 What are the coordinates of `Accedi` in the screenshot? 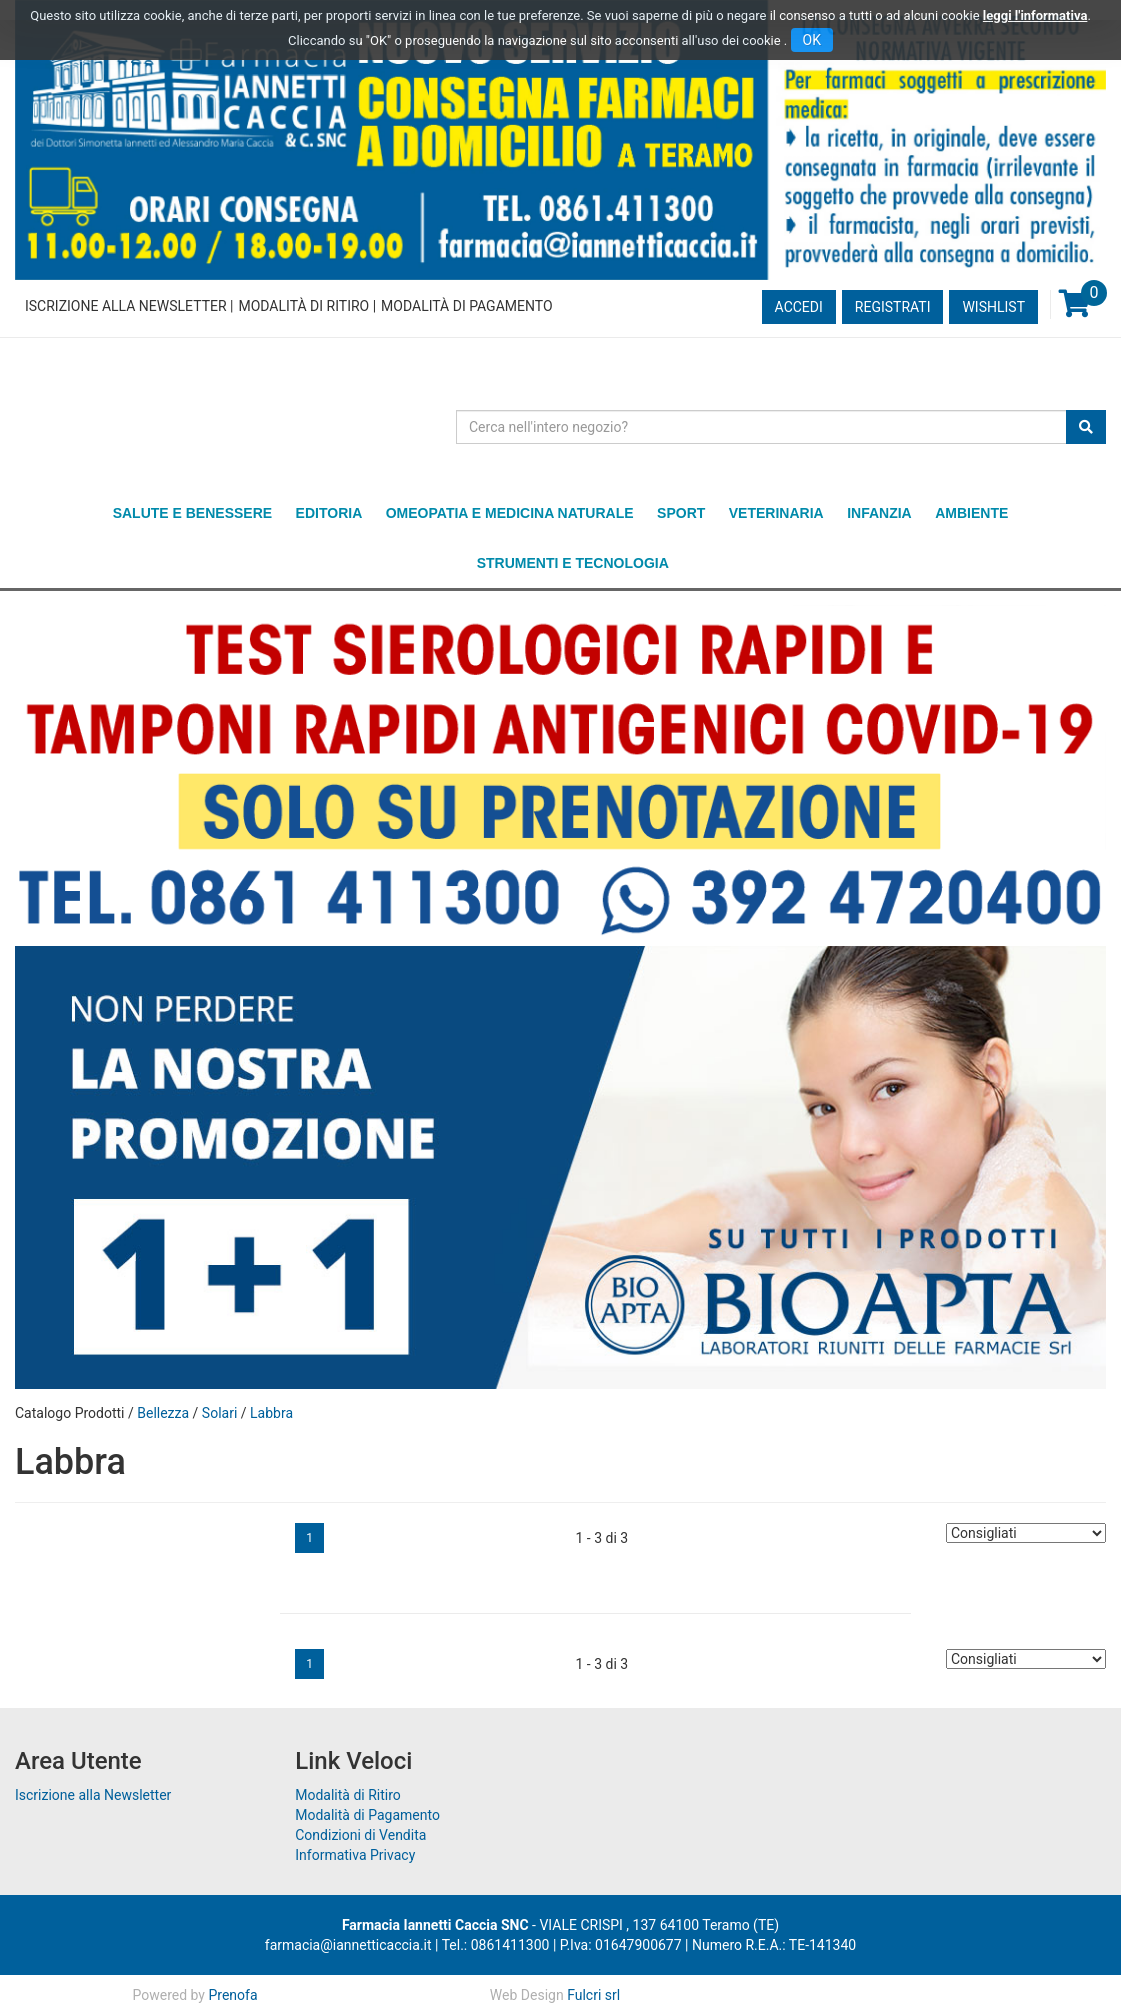 It's located at (799, 307).